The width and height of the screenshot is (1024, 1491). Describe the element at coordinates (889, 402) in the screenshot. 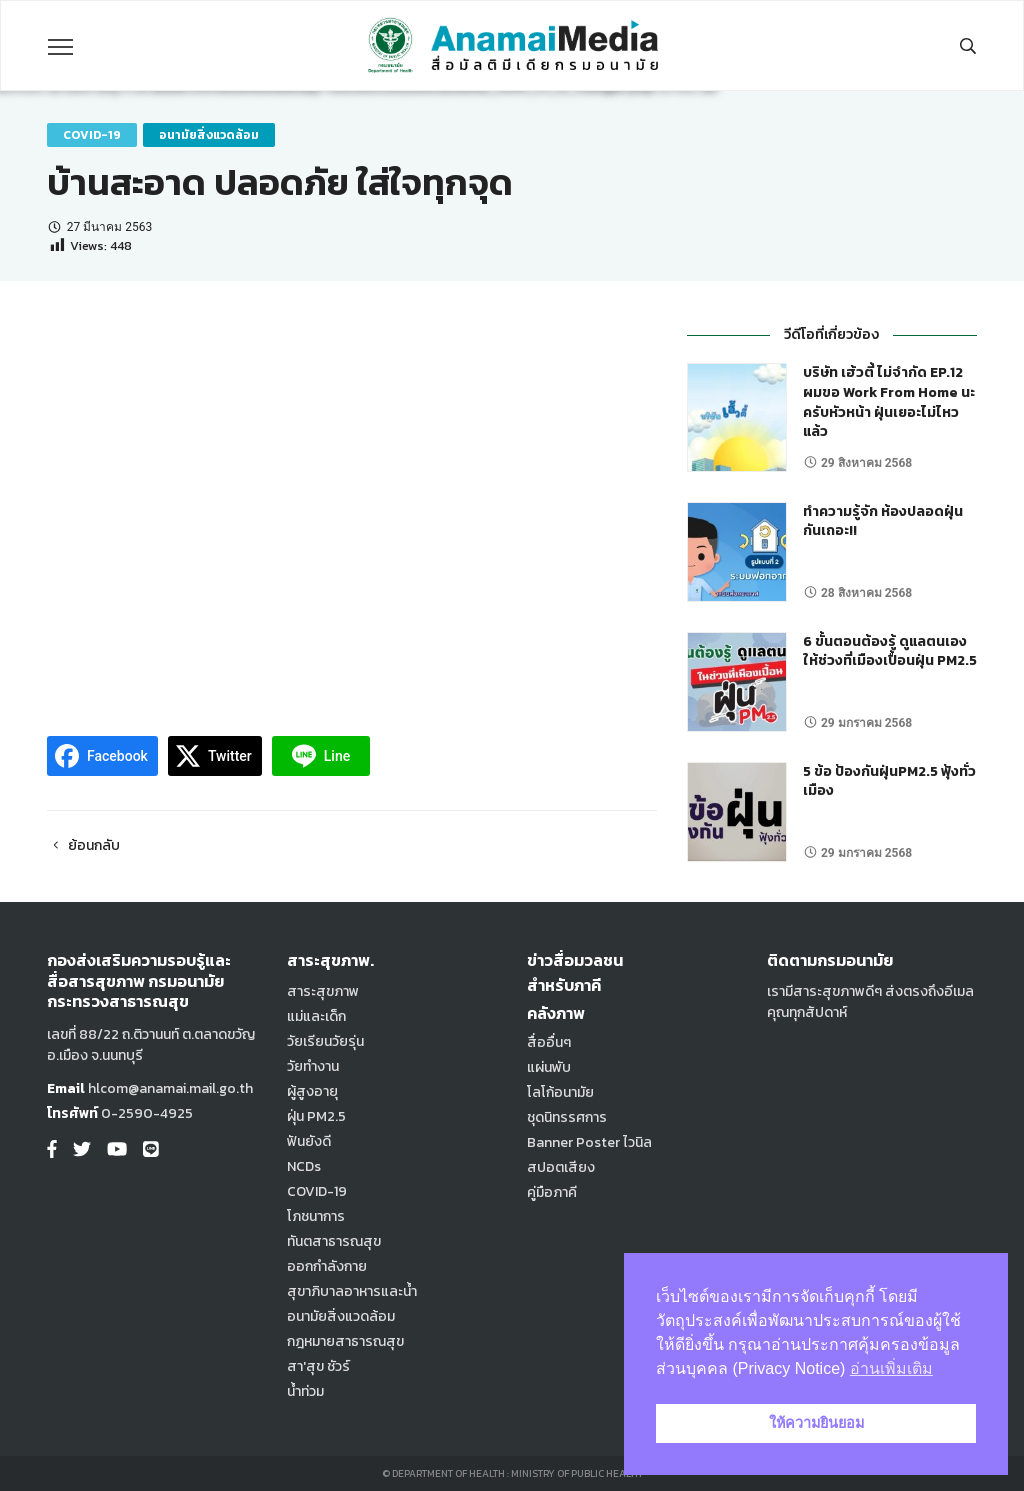

I see `บริษัท เฮ้วตี้ ไม่จำกัด EP.12 ผมขอ Work From Home นะครับหัวหน้า ฝุ่นเยอะไม่ไหวแล้ว` at that location.